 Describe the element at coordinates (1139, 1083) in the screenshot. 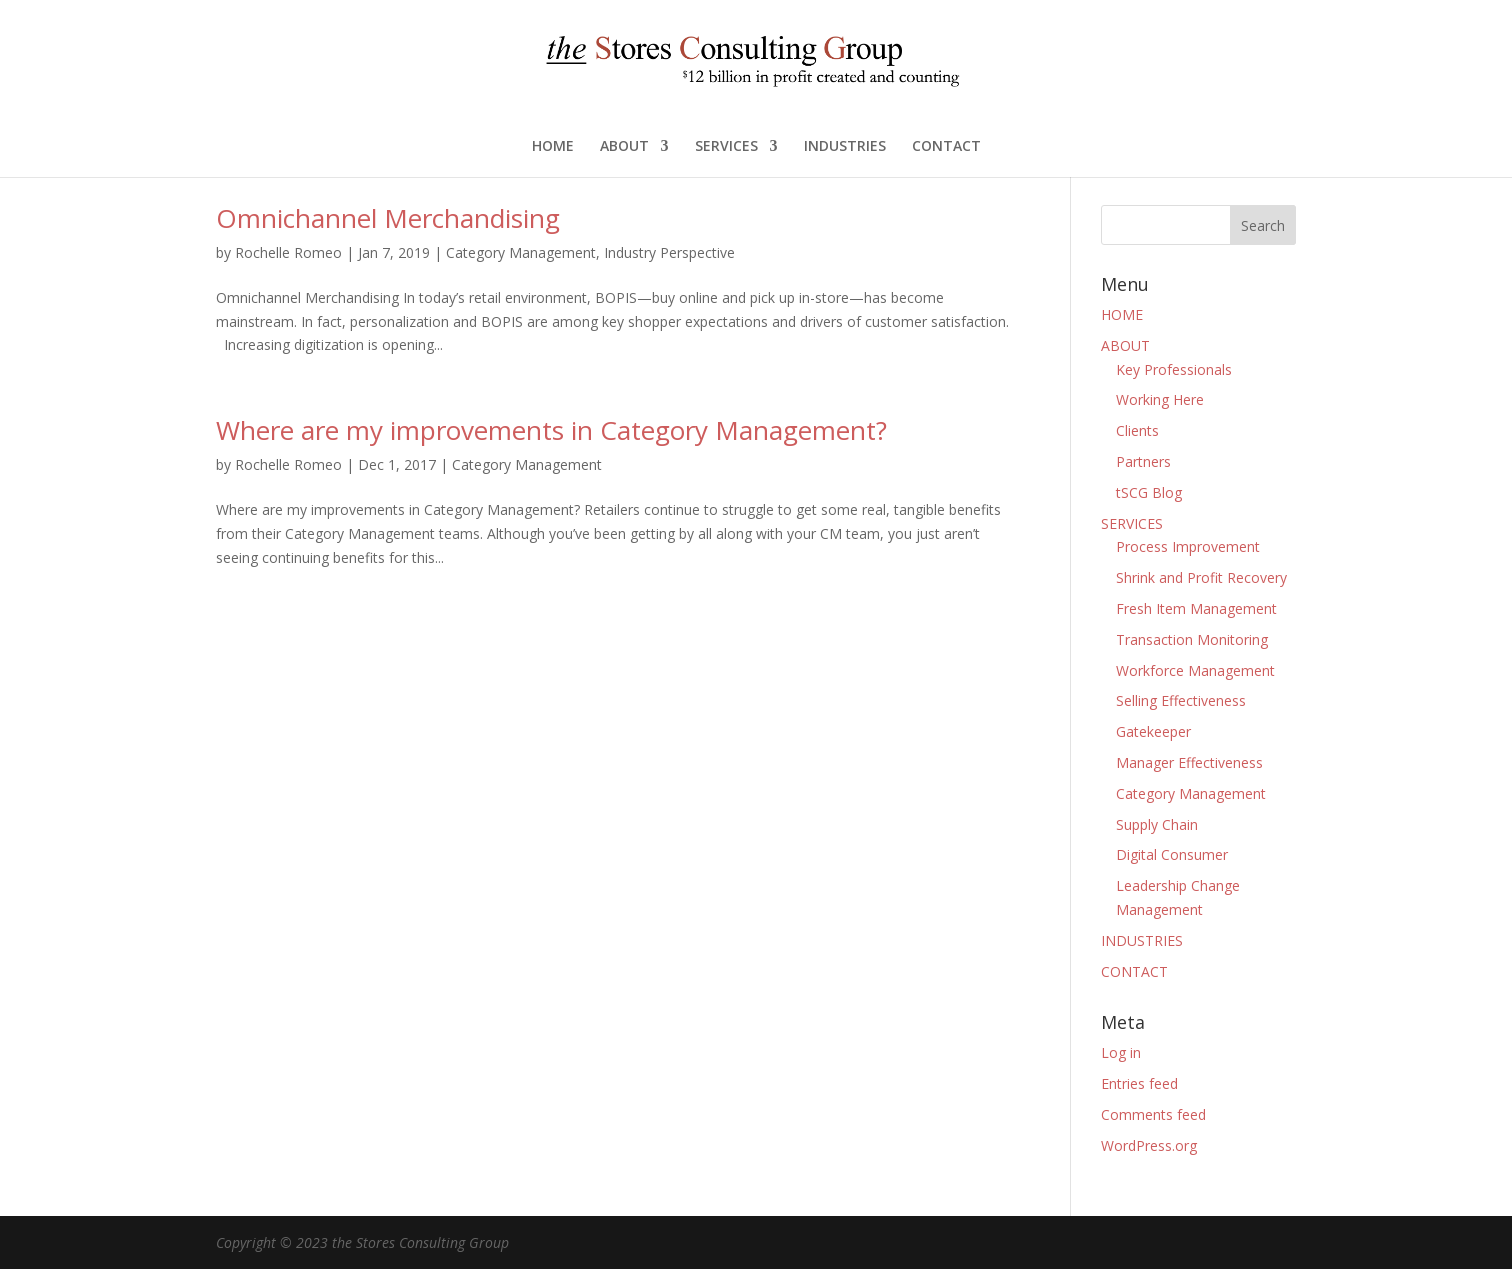

I see `Entries feed` at that location.